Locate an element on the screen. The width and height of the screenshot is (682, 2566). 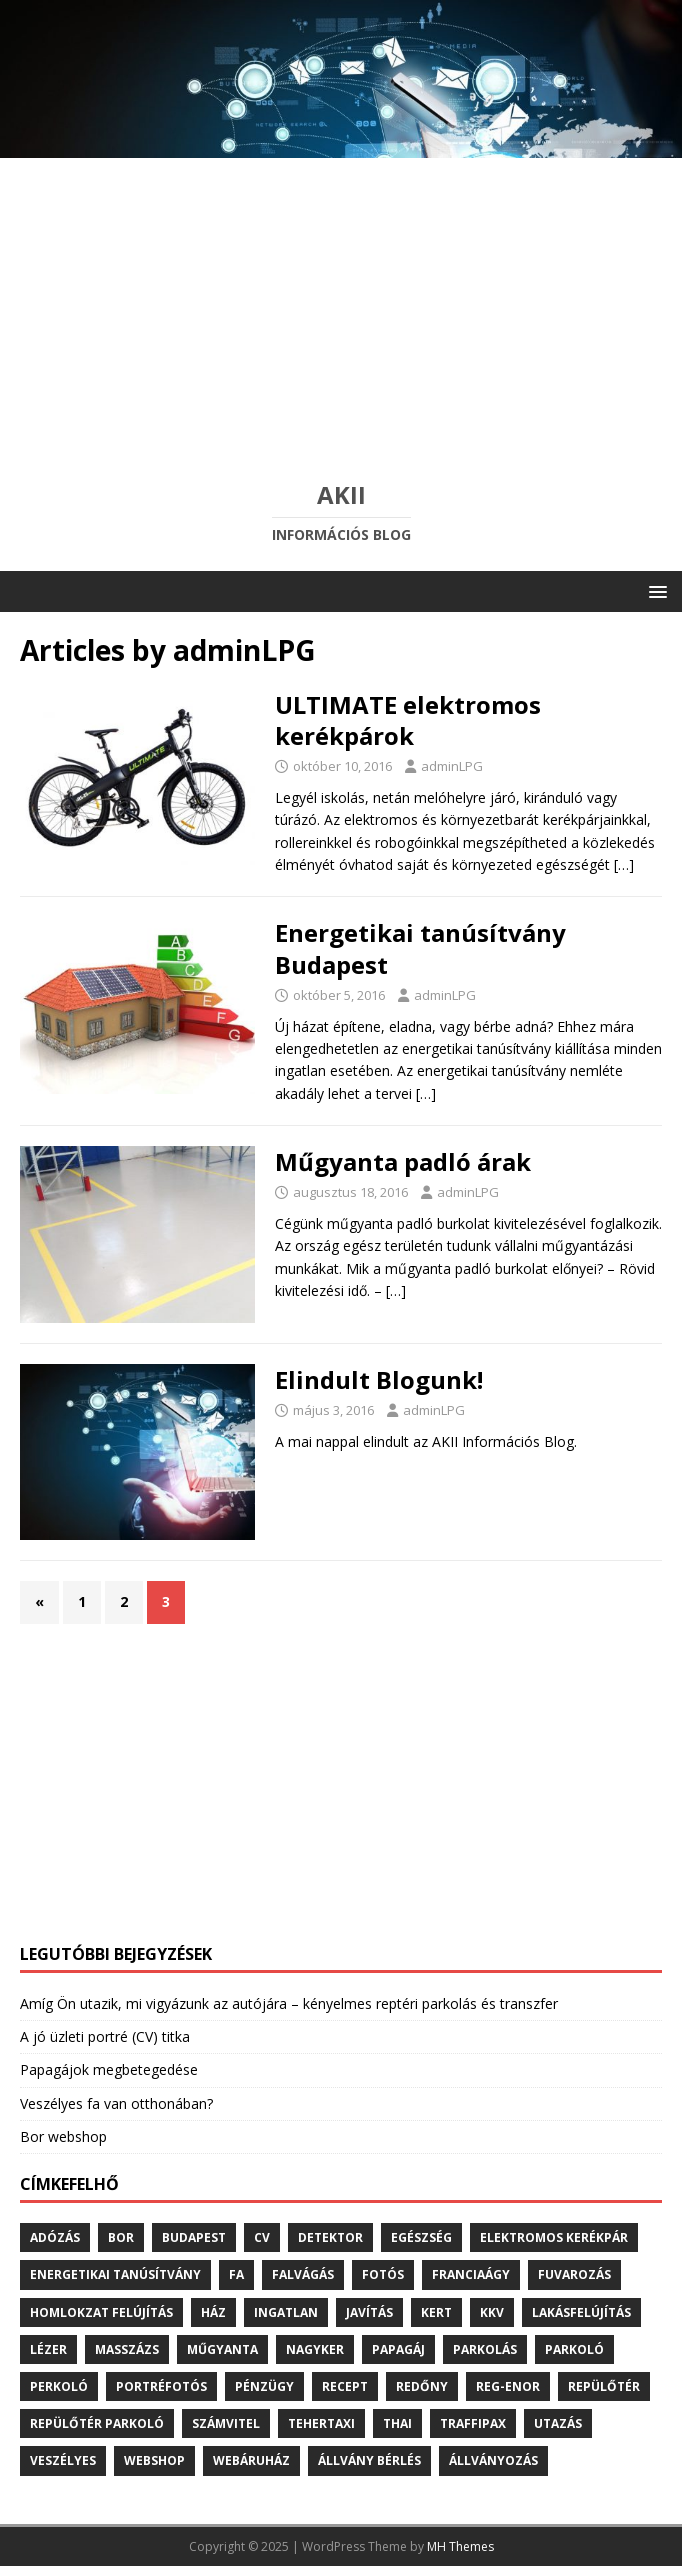
masszázs is located at coordinates (127, 2349).